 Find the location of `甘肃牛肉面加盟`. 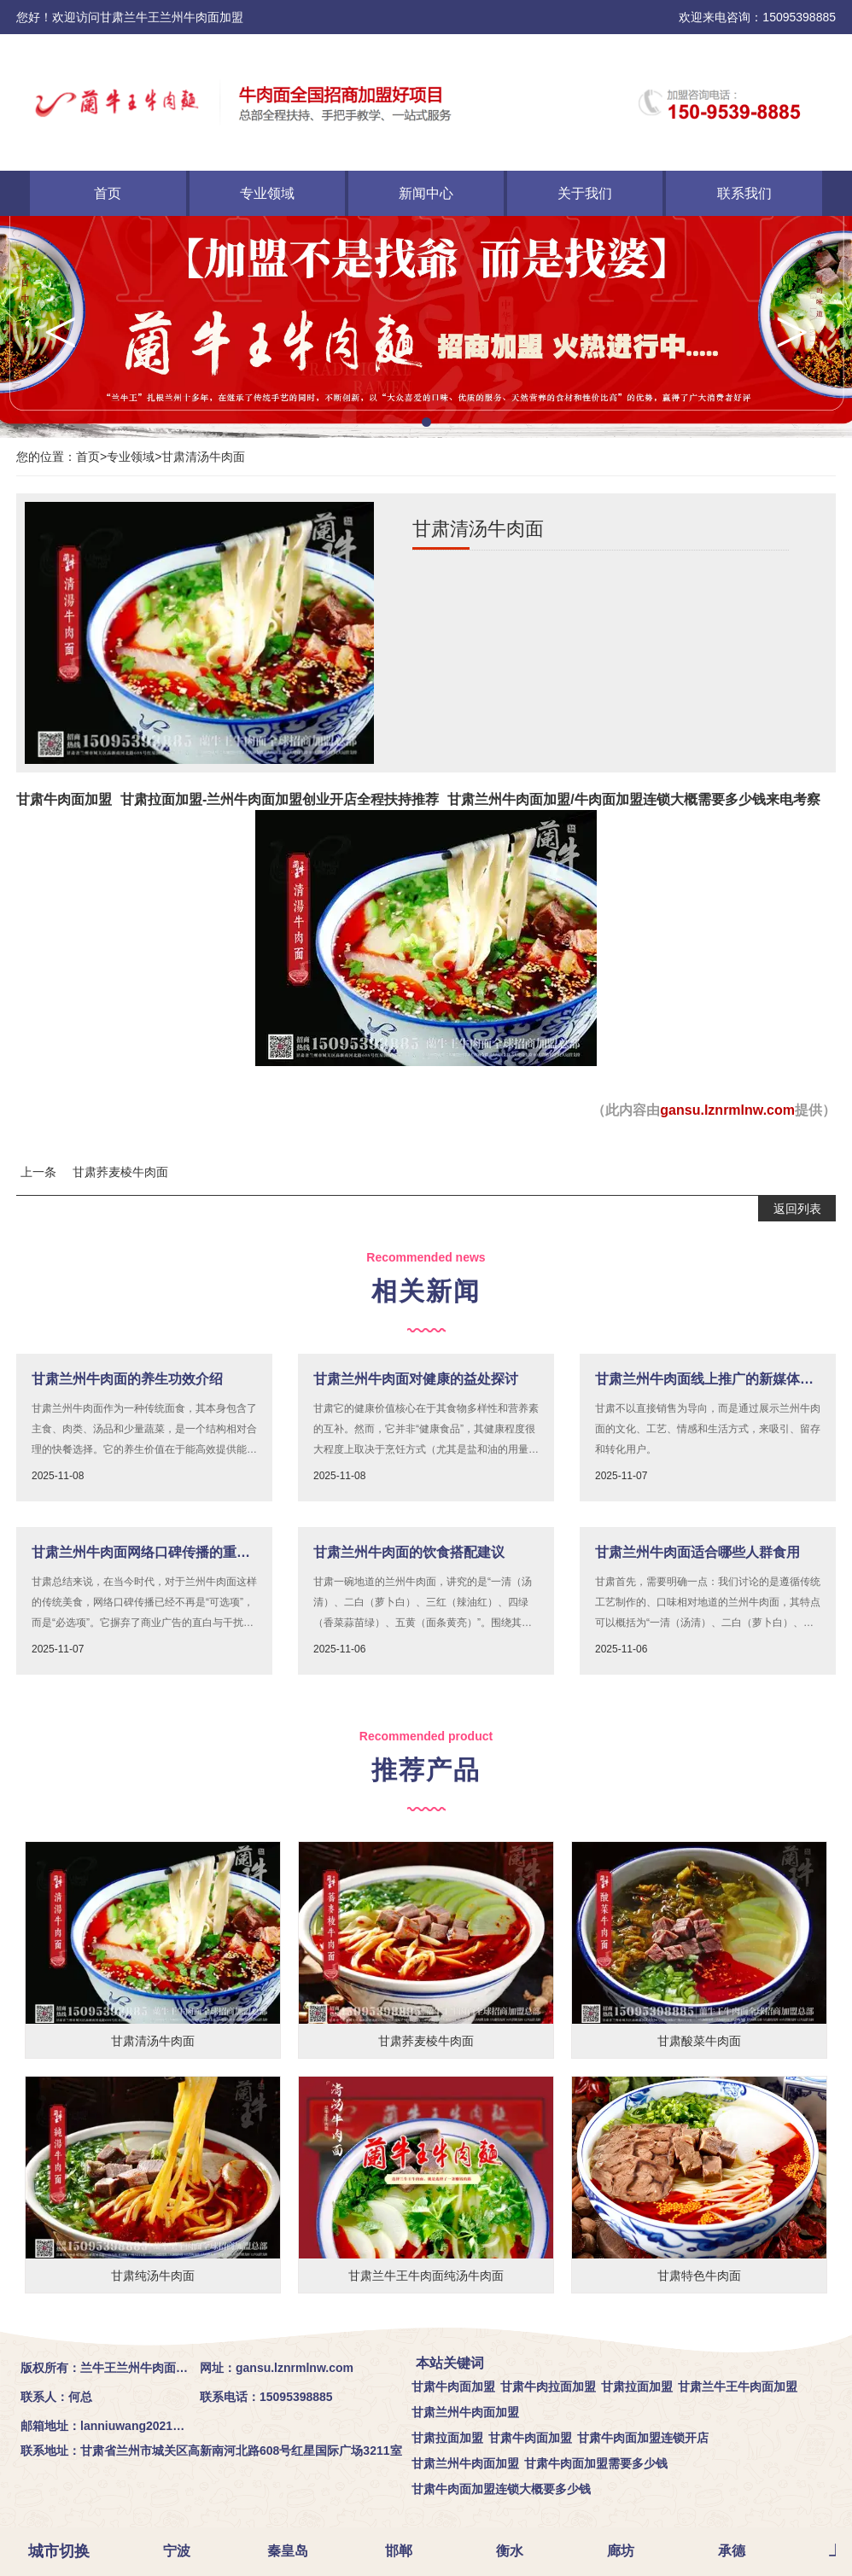

甘肃牛肉面加盟 is located at coordinates (64, 799).